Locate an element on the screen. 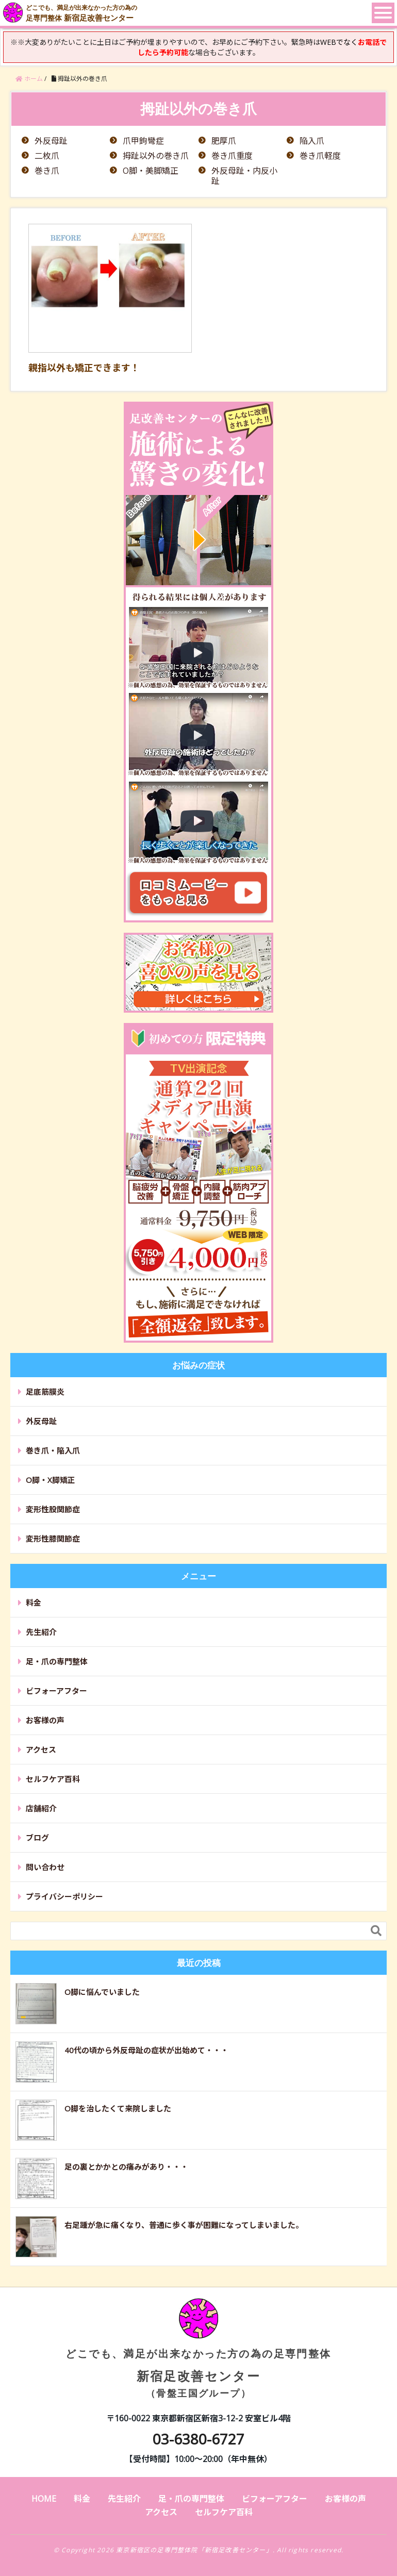  アクセス is located at coordinates (41, 1749).